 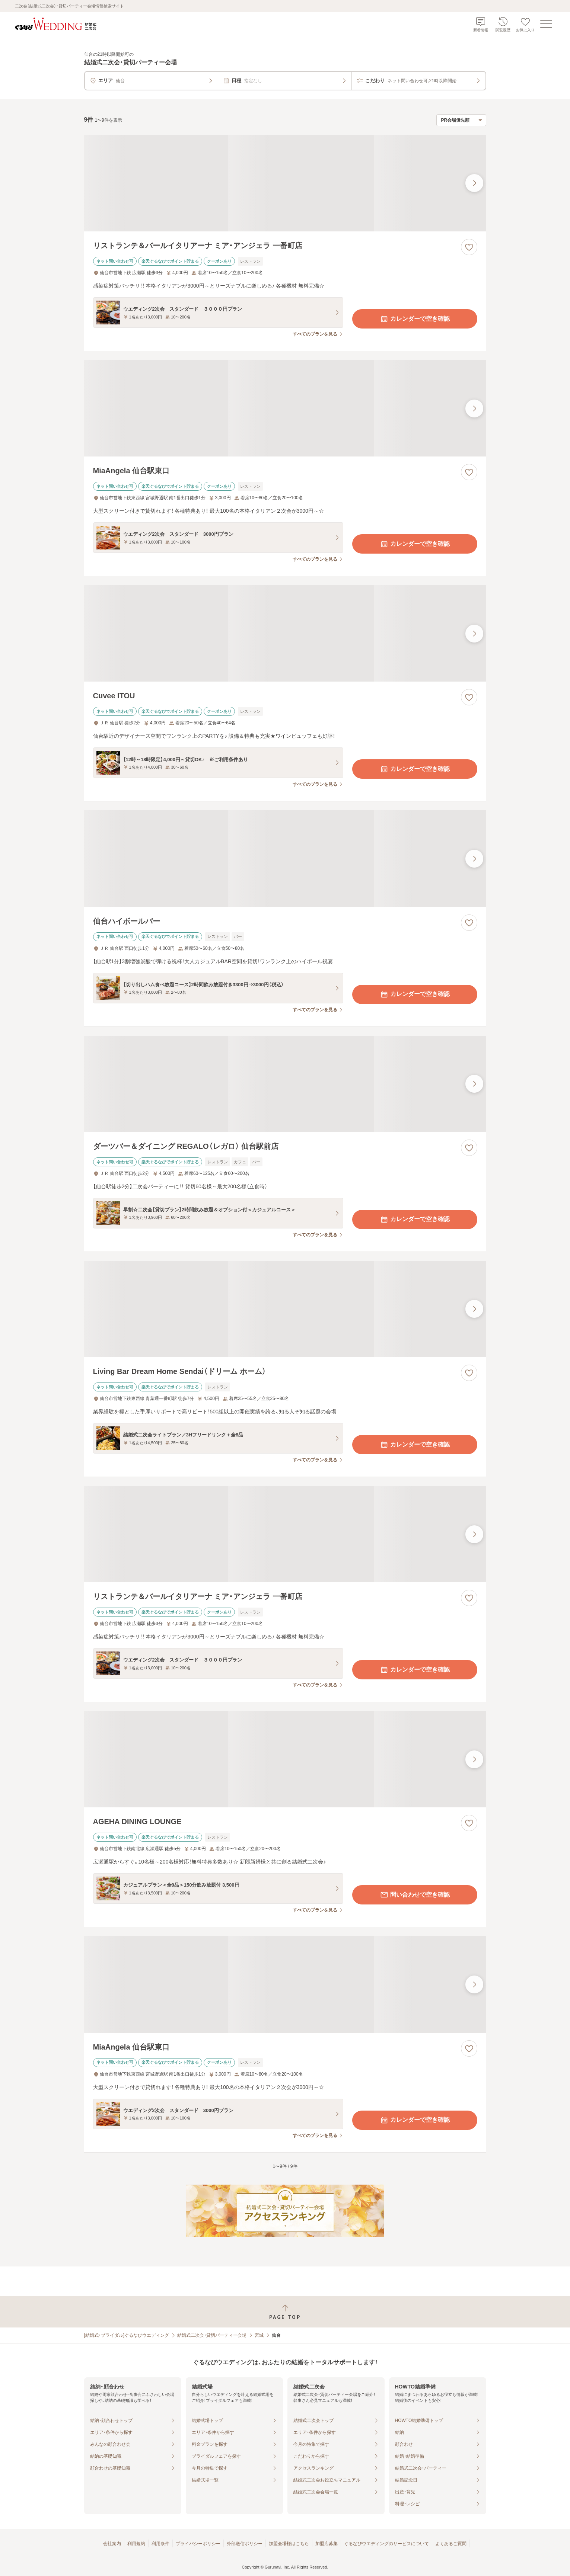 What do you see at coordinates (198, 2543) in the screenshot?
I see `プライバシーポリシー` at bounding box center [198, 2543].